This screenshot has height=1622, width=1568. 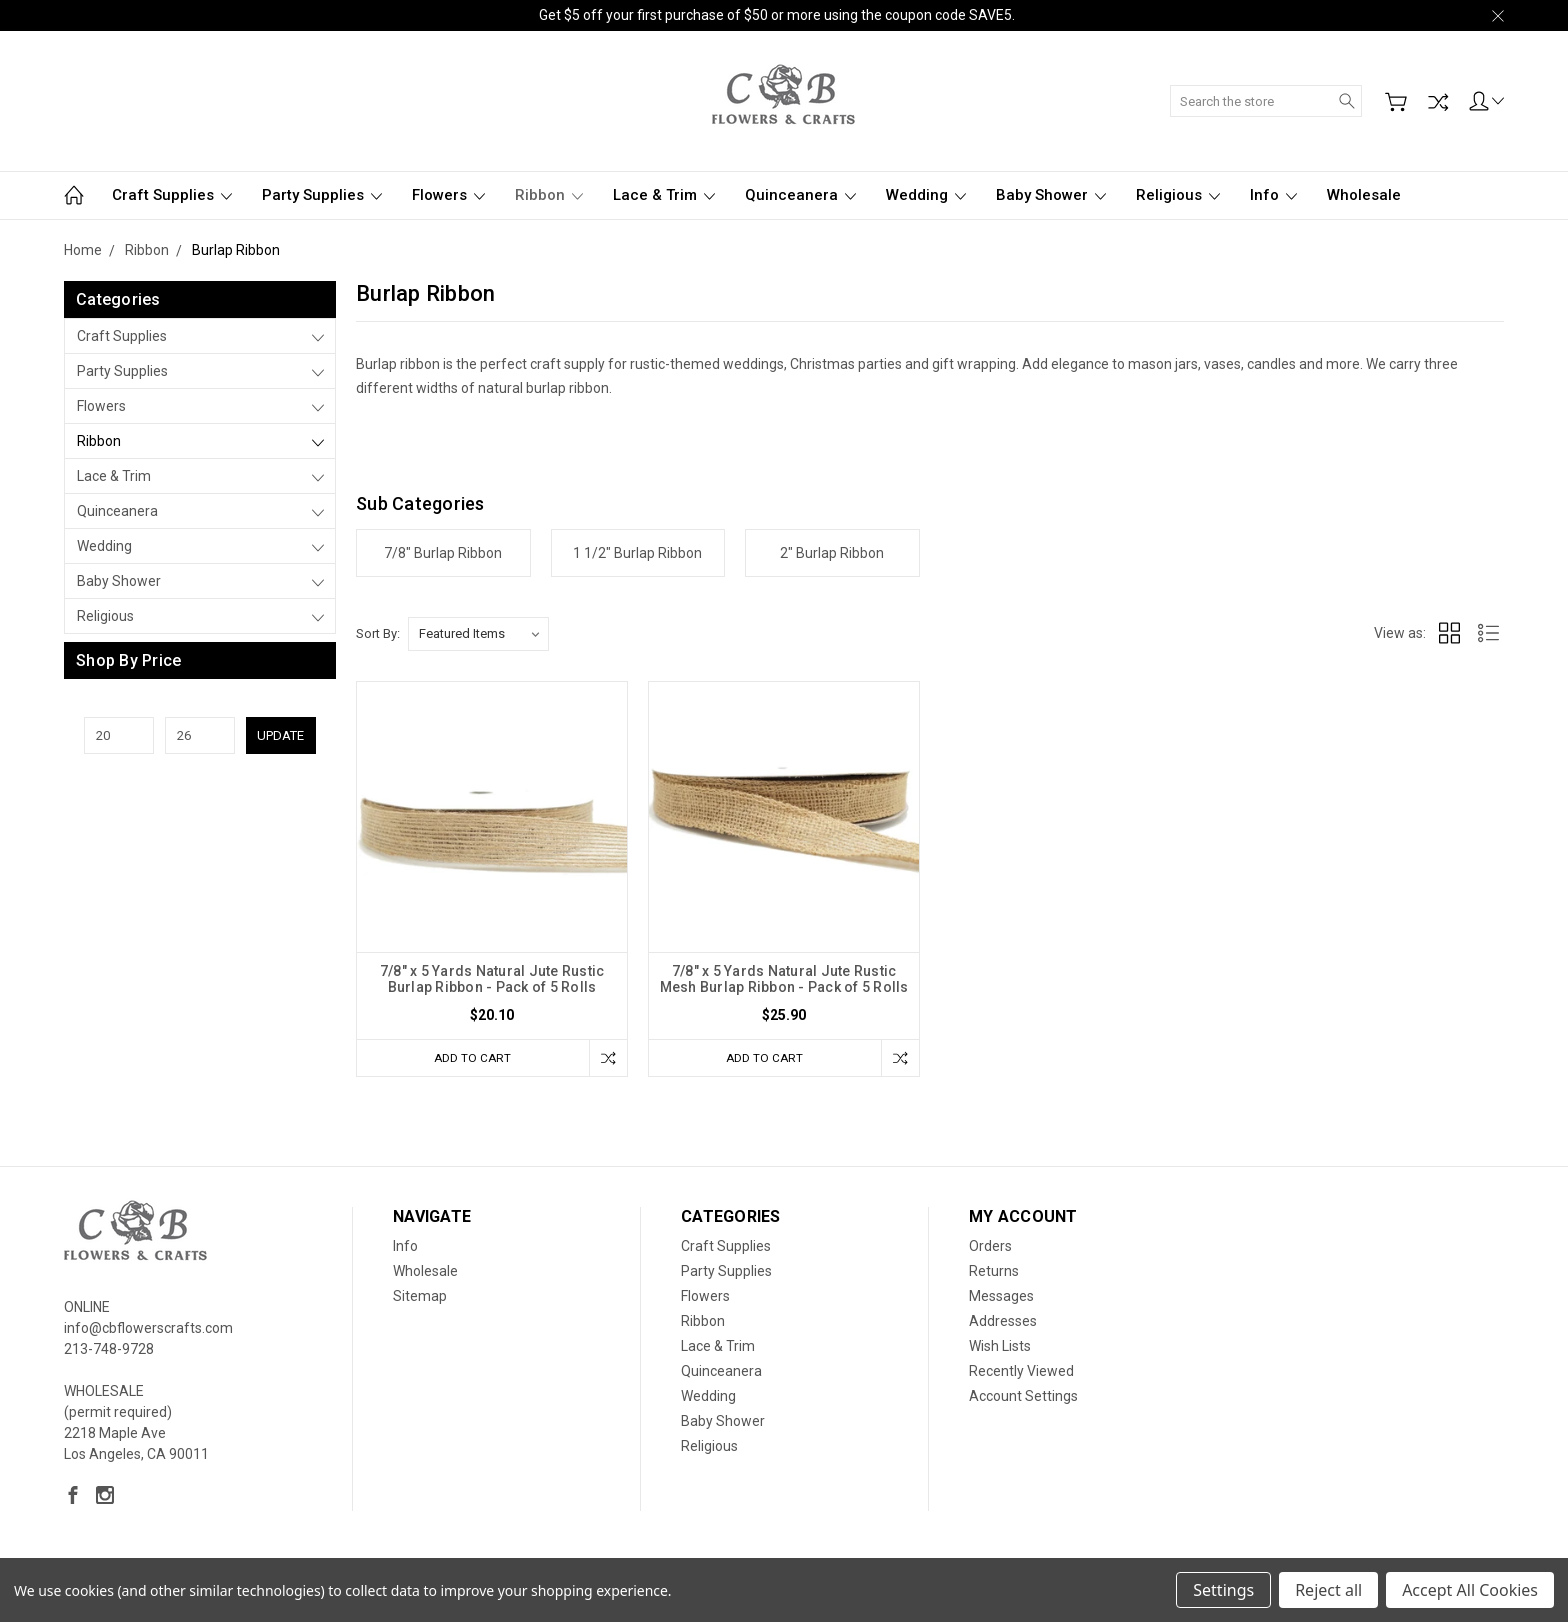 I want to click on 7/8" x 5 Yards Natural Jute Rustic Mesh Burlap Ribbon - Pack of 5 Rolls, so click(x=784, y=979).